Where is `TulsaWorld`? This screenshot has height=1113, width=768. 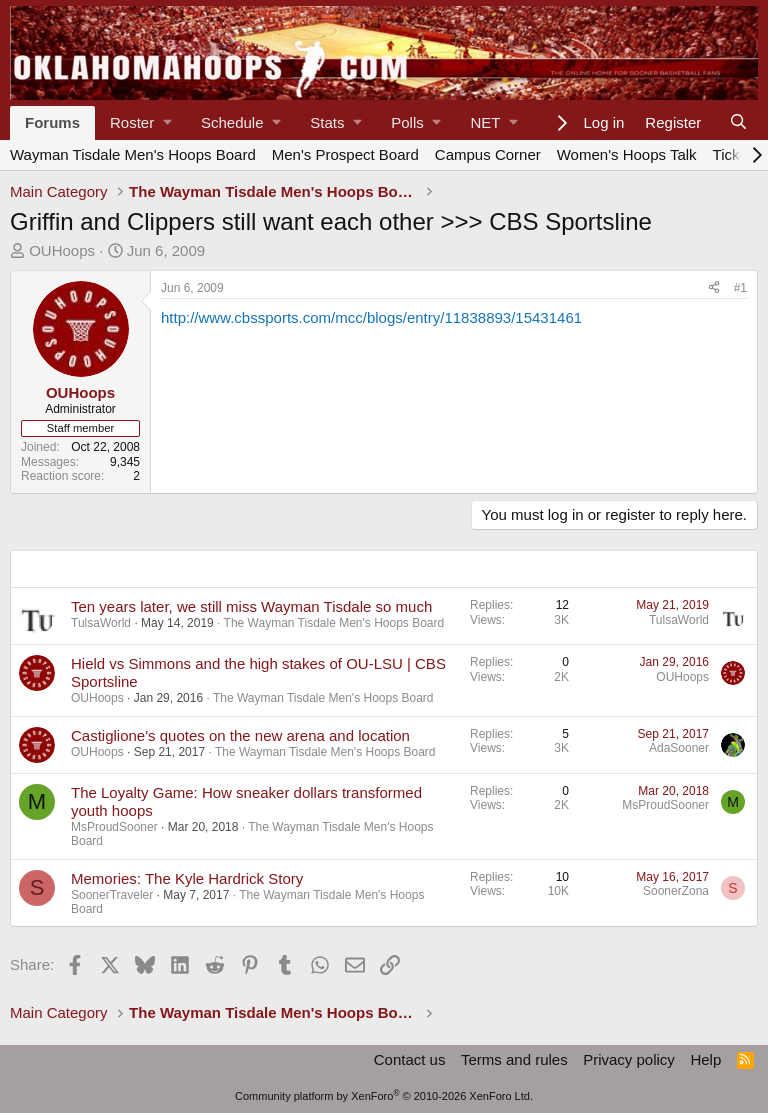 TulsaWorld is located at coordinates (101, 623).